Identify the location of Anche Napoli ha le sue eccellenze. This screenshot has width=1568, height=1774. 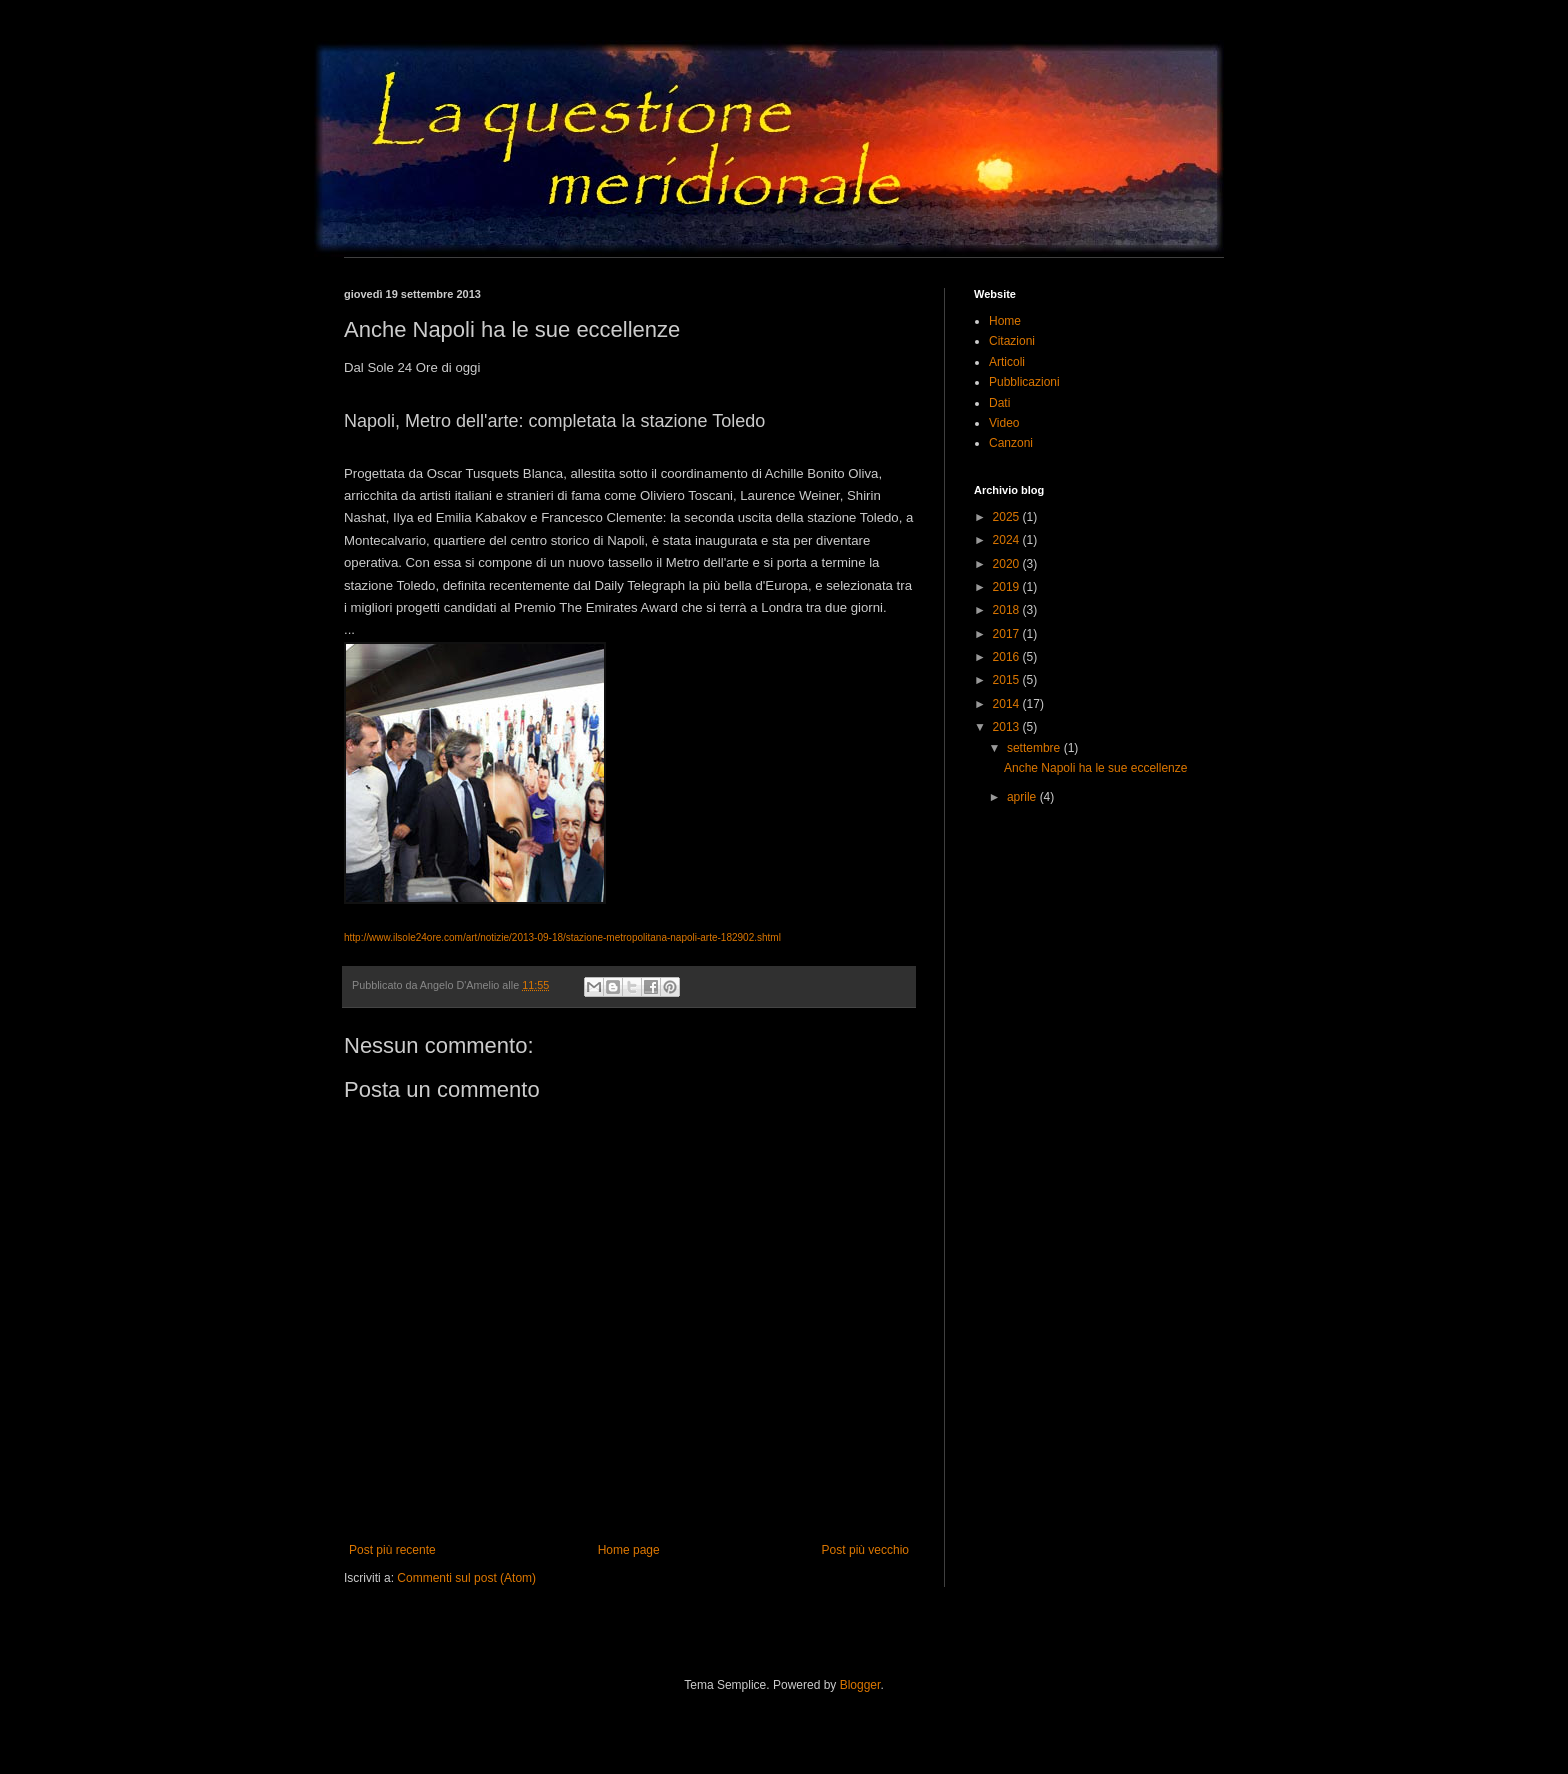
(1095, 768).